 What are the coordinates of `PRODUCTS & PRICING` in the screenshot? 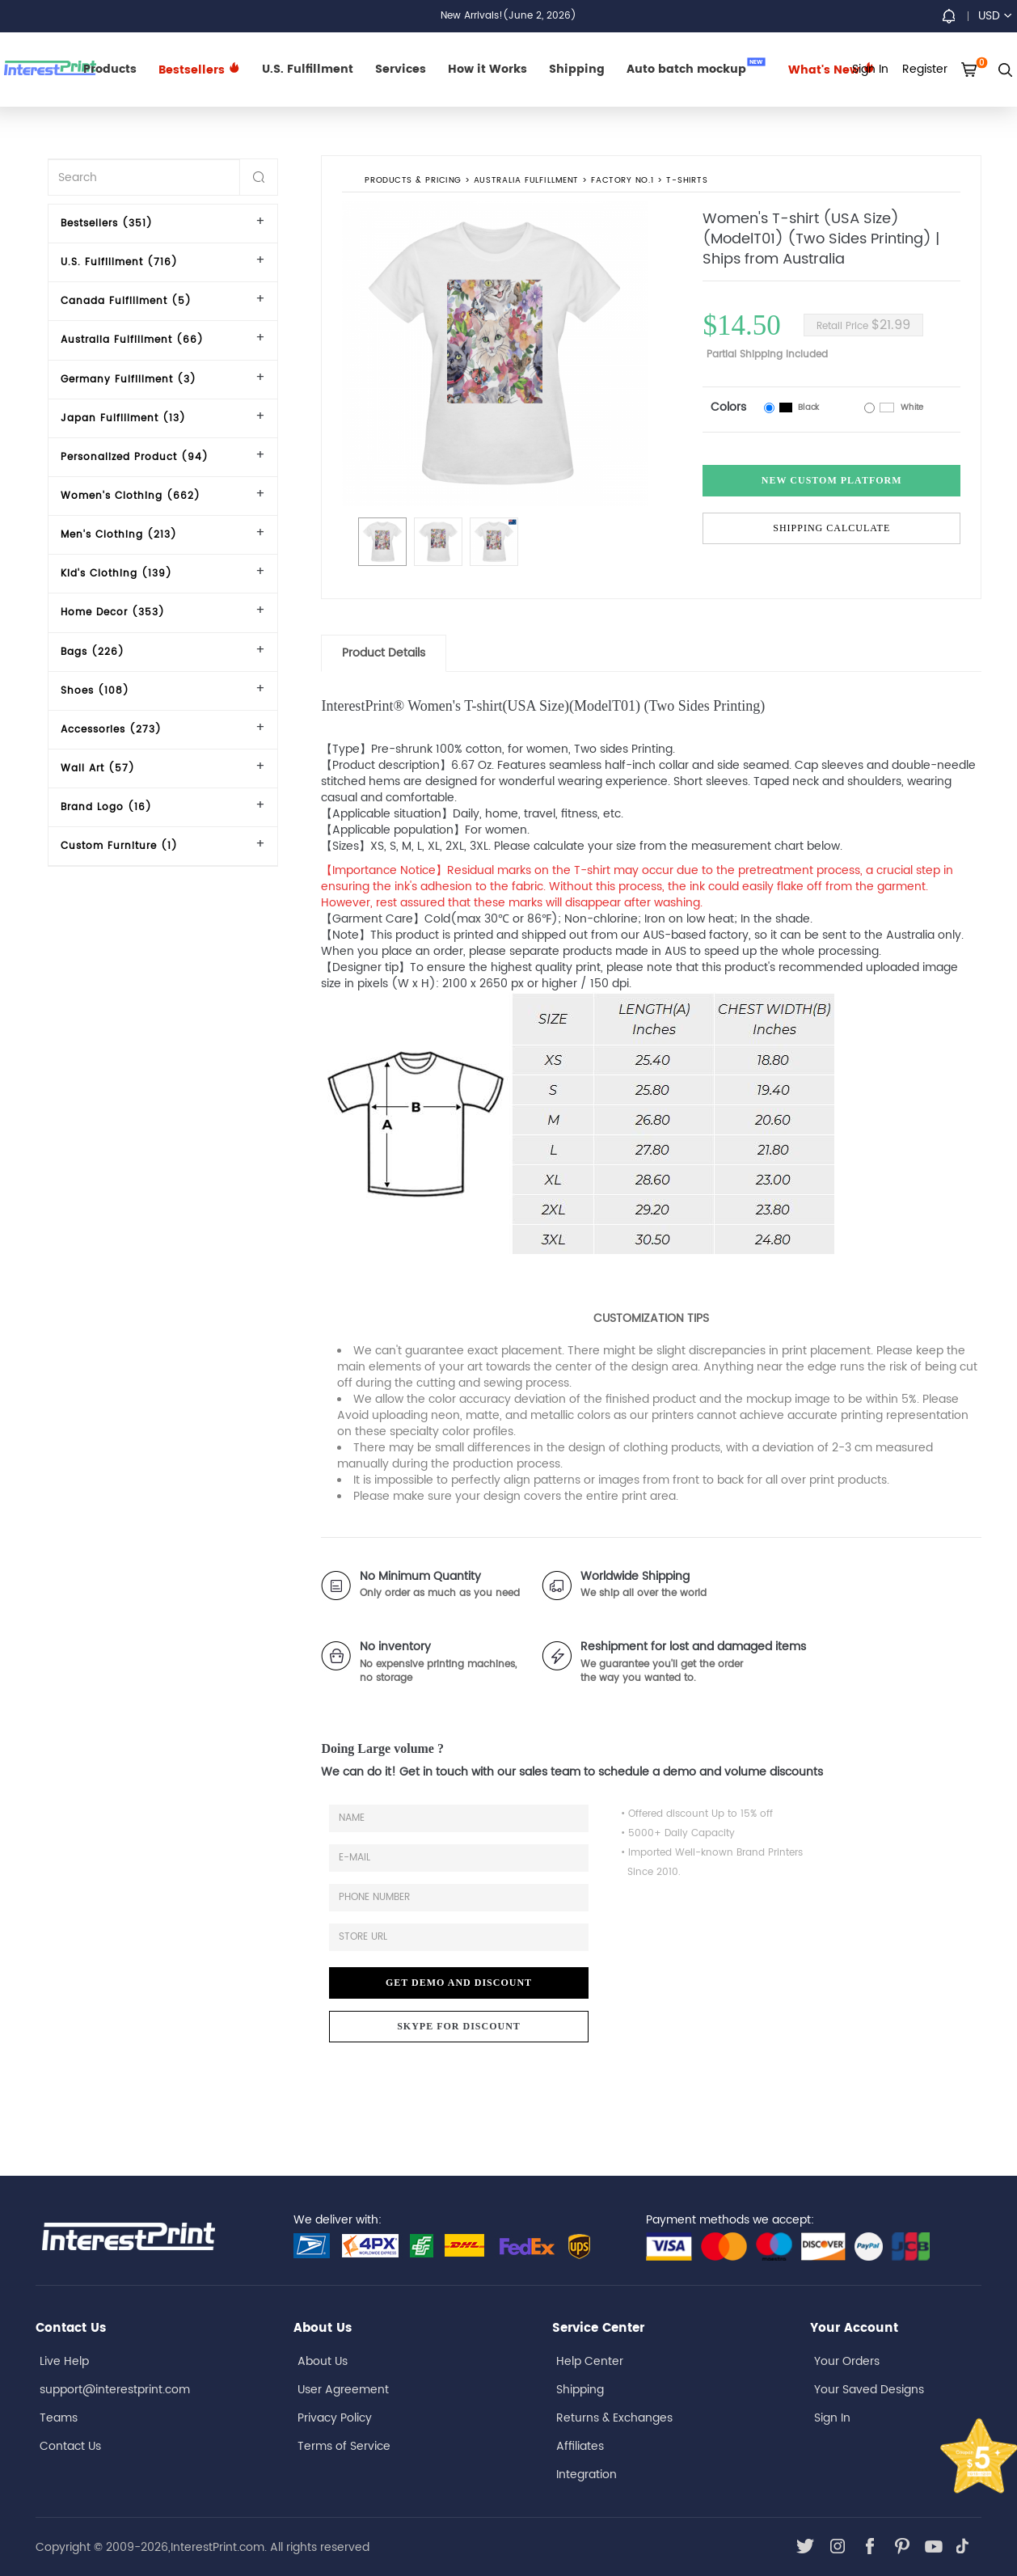 It's located at (413, 181).